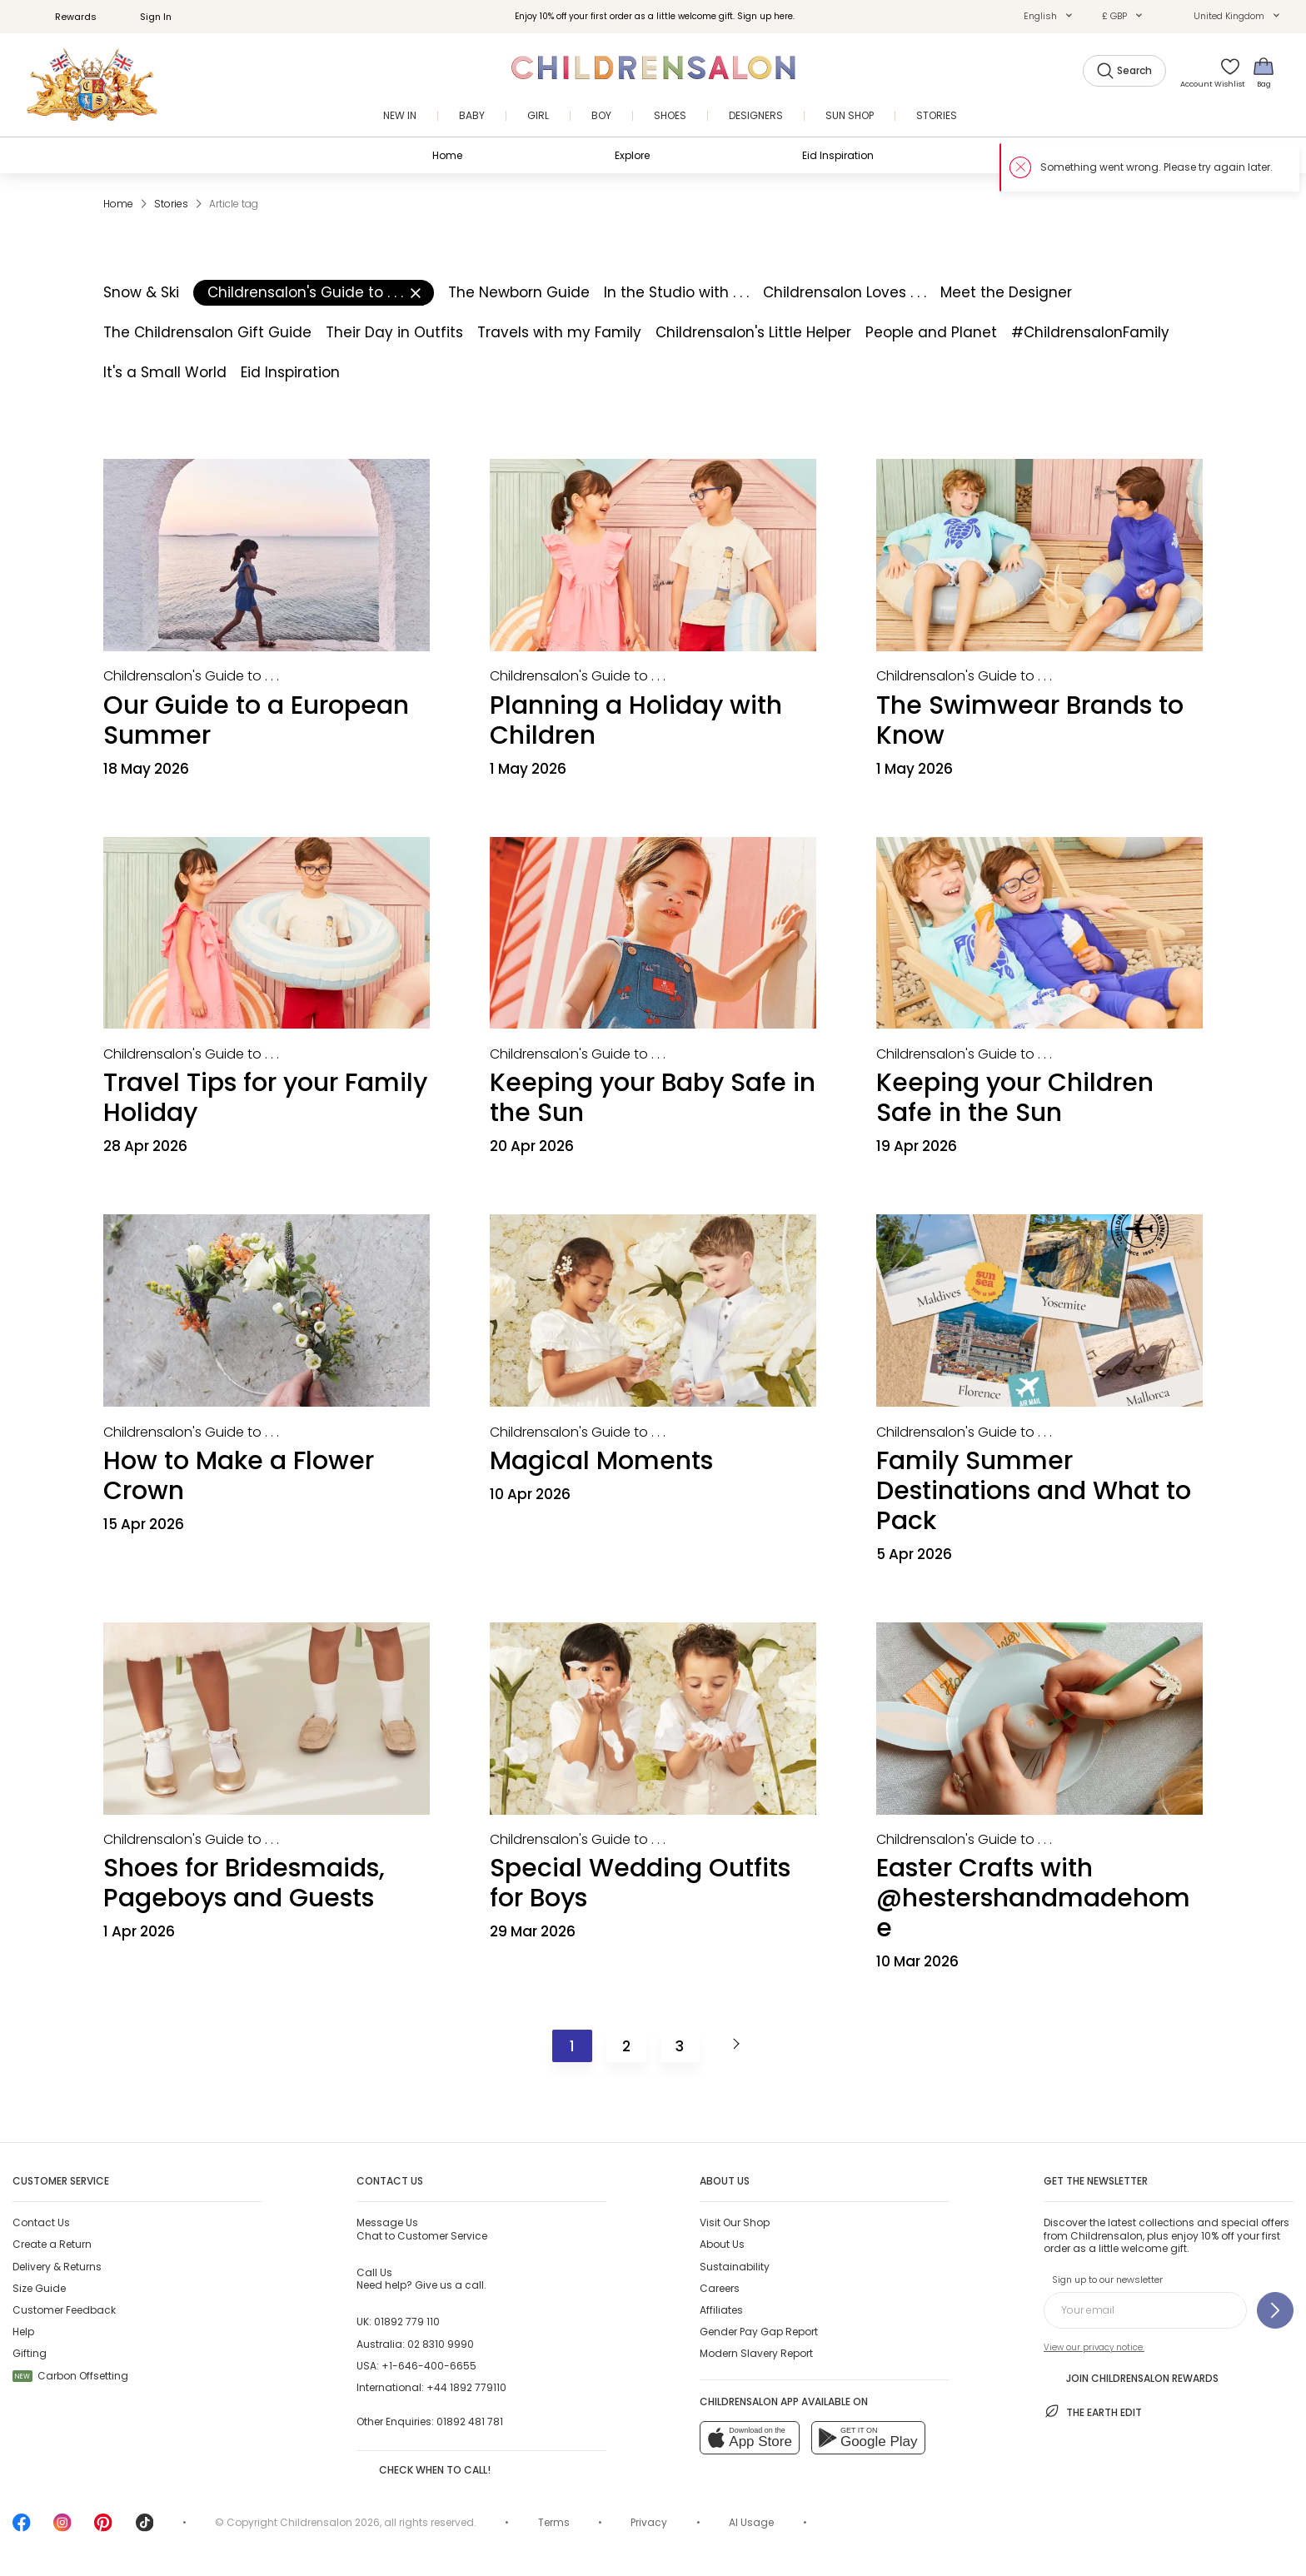 This screenshot has width=1306, height=2576. I want to click on Privacy, so click(649, 2522).